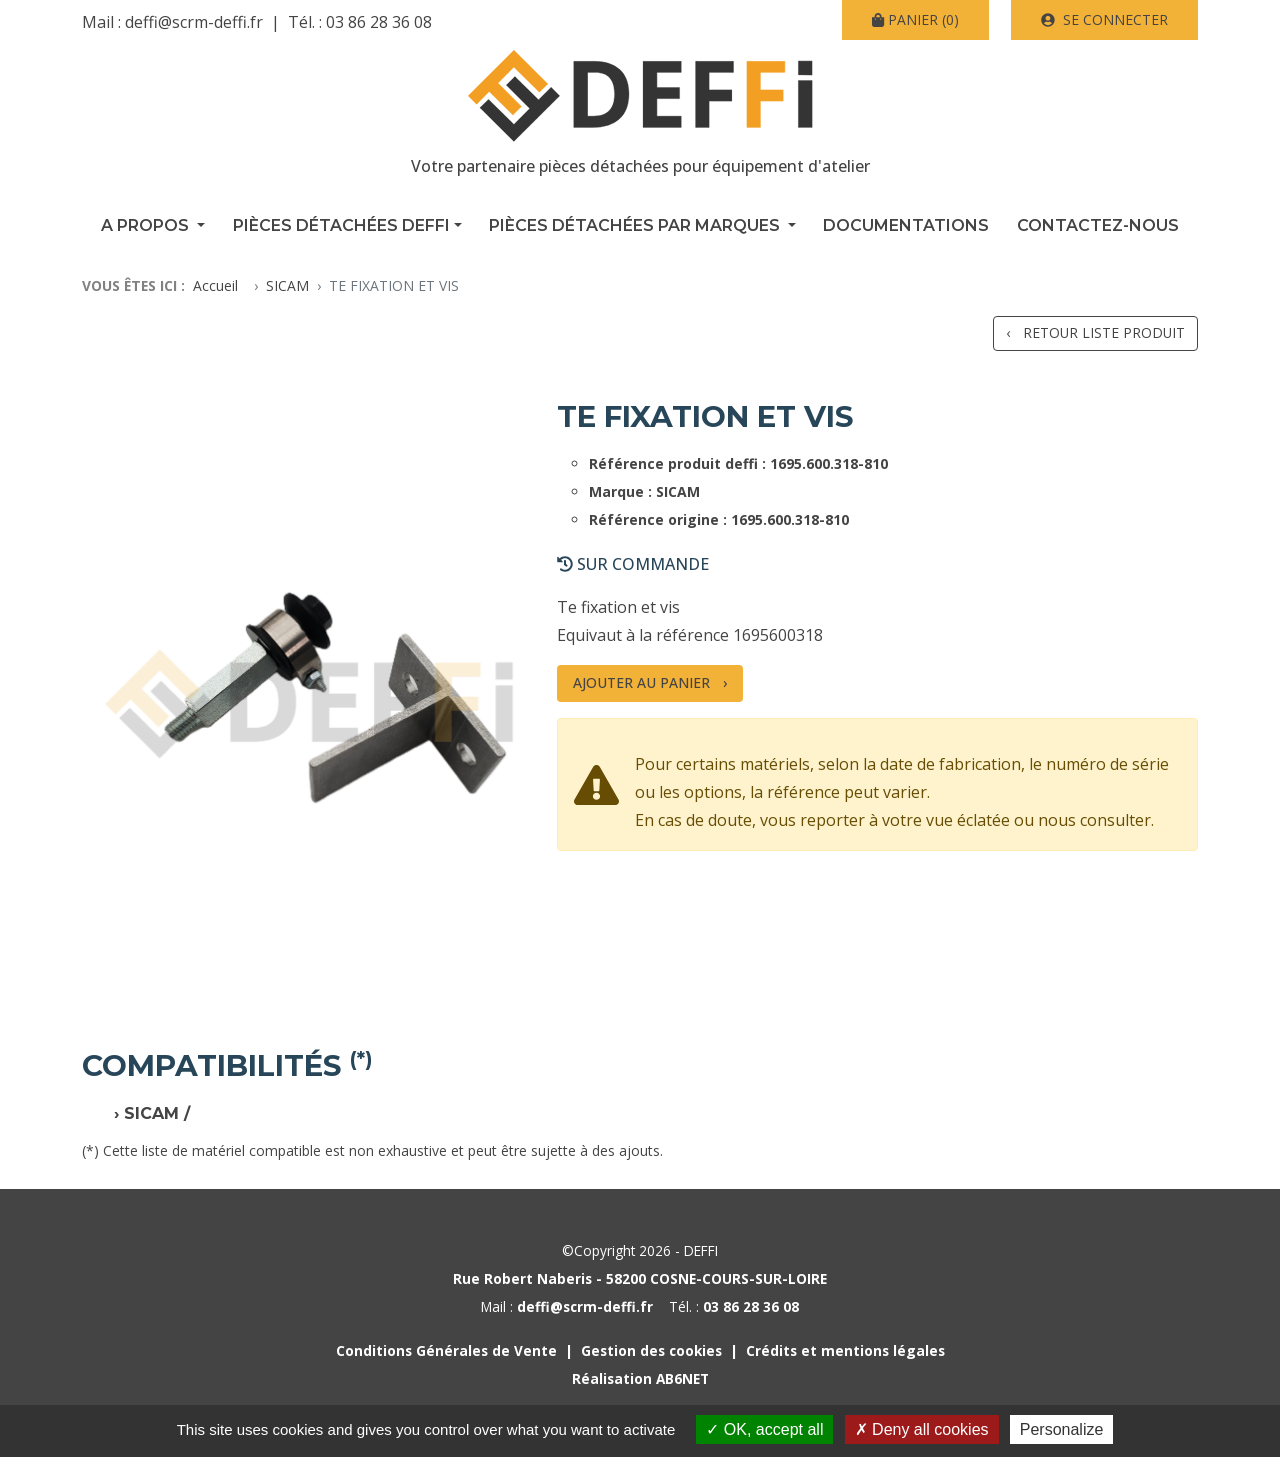  What do you see at coordinates (215, 285) in the screenshot?
I see `Accueil` at bounding box center [215, 285].